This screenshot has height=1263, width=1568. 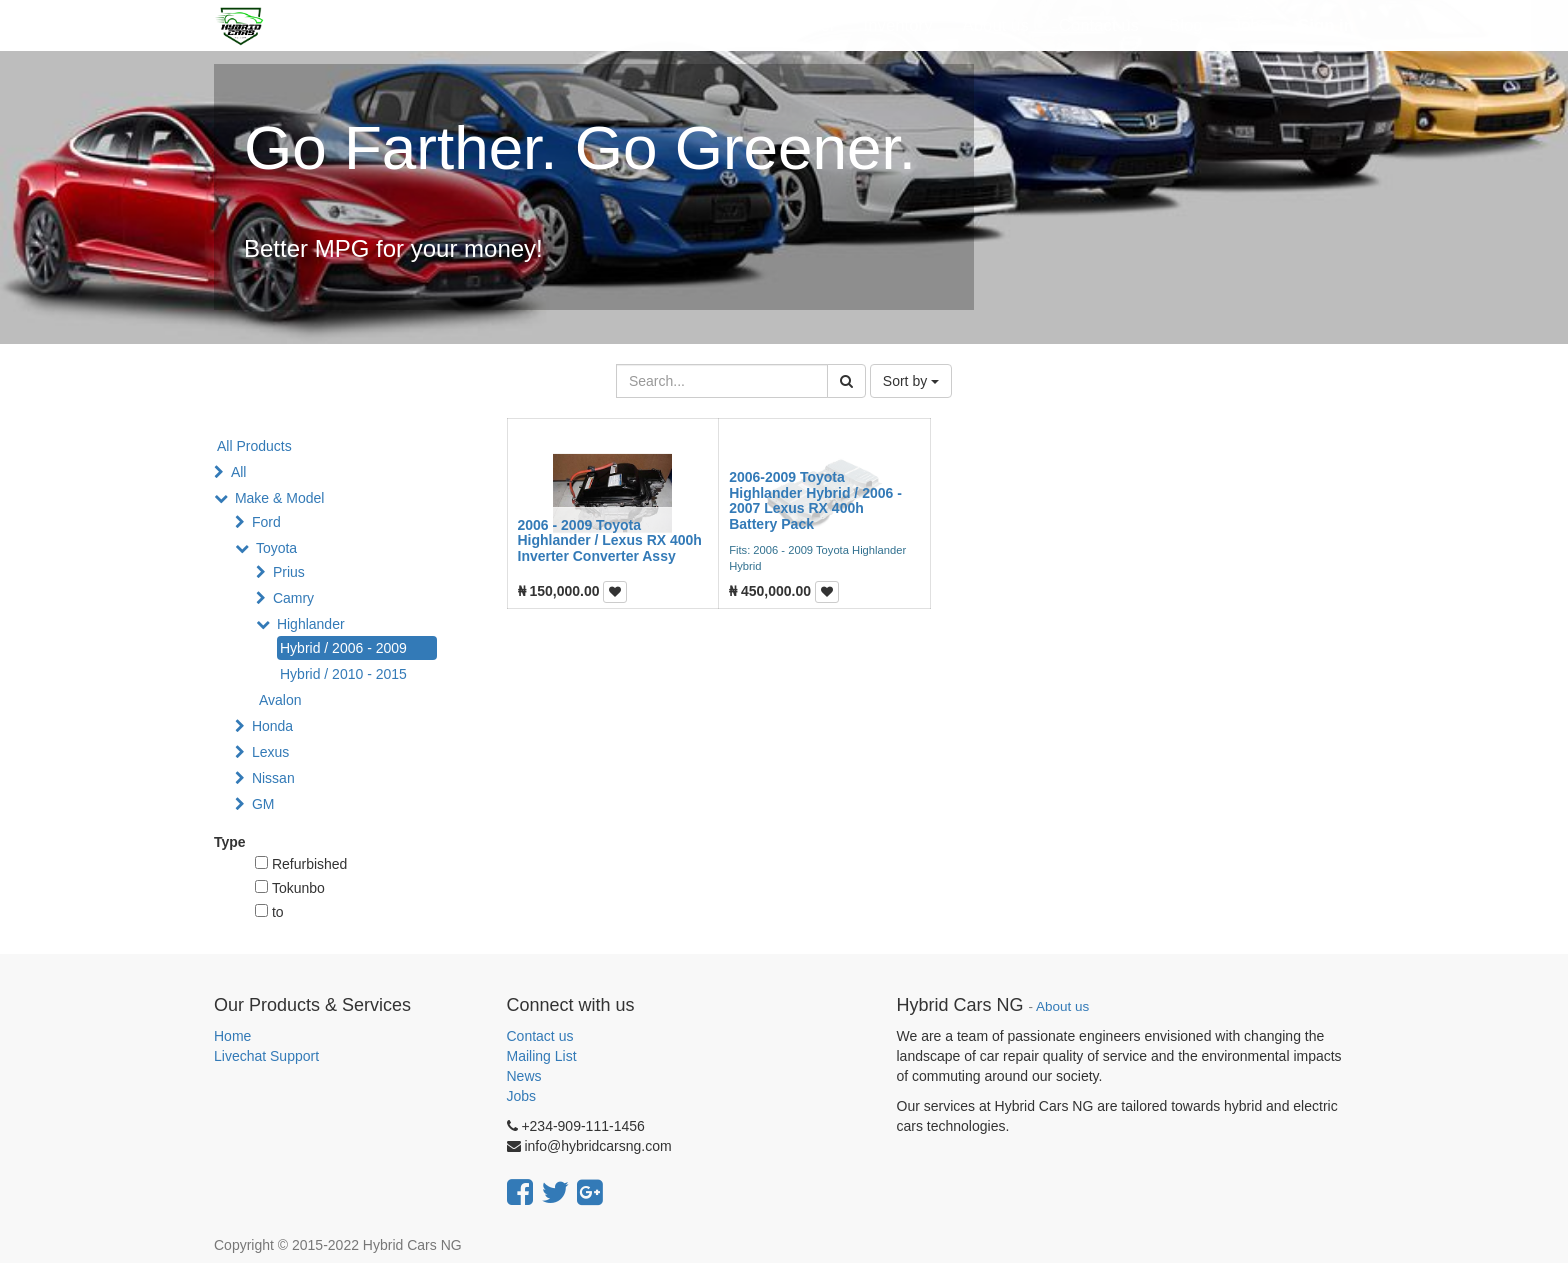 What do you see at coordinates (343, 648) in the screenshot?
I see `Hybrid / 2006 - 2009` at bounding box center [343, 648].